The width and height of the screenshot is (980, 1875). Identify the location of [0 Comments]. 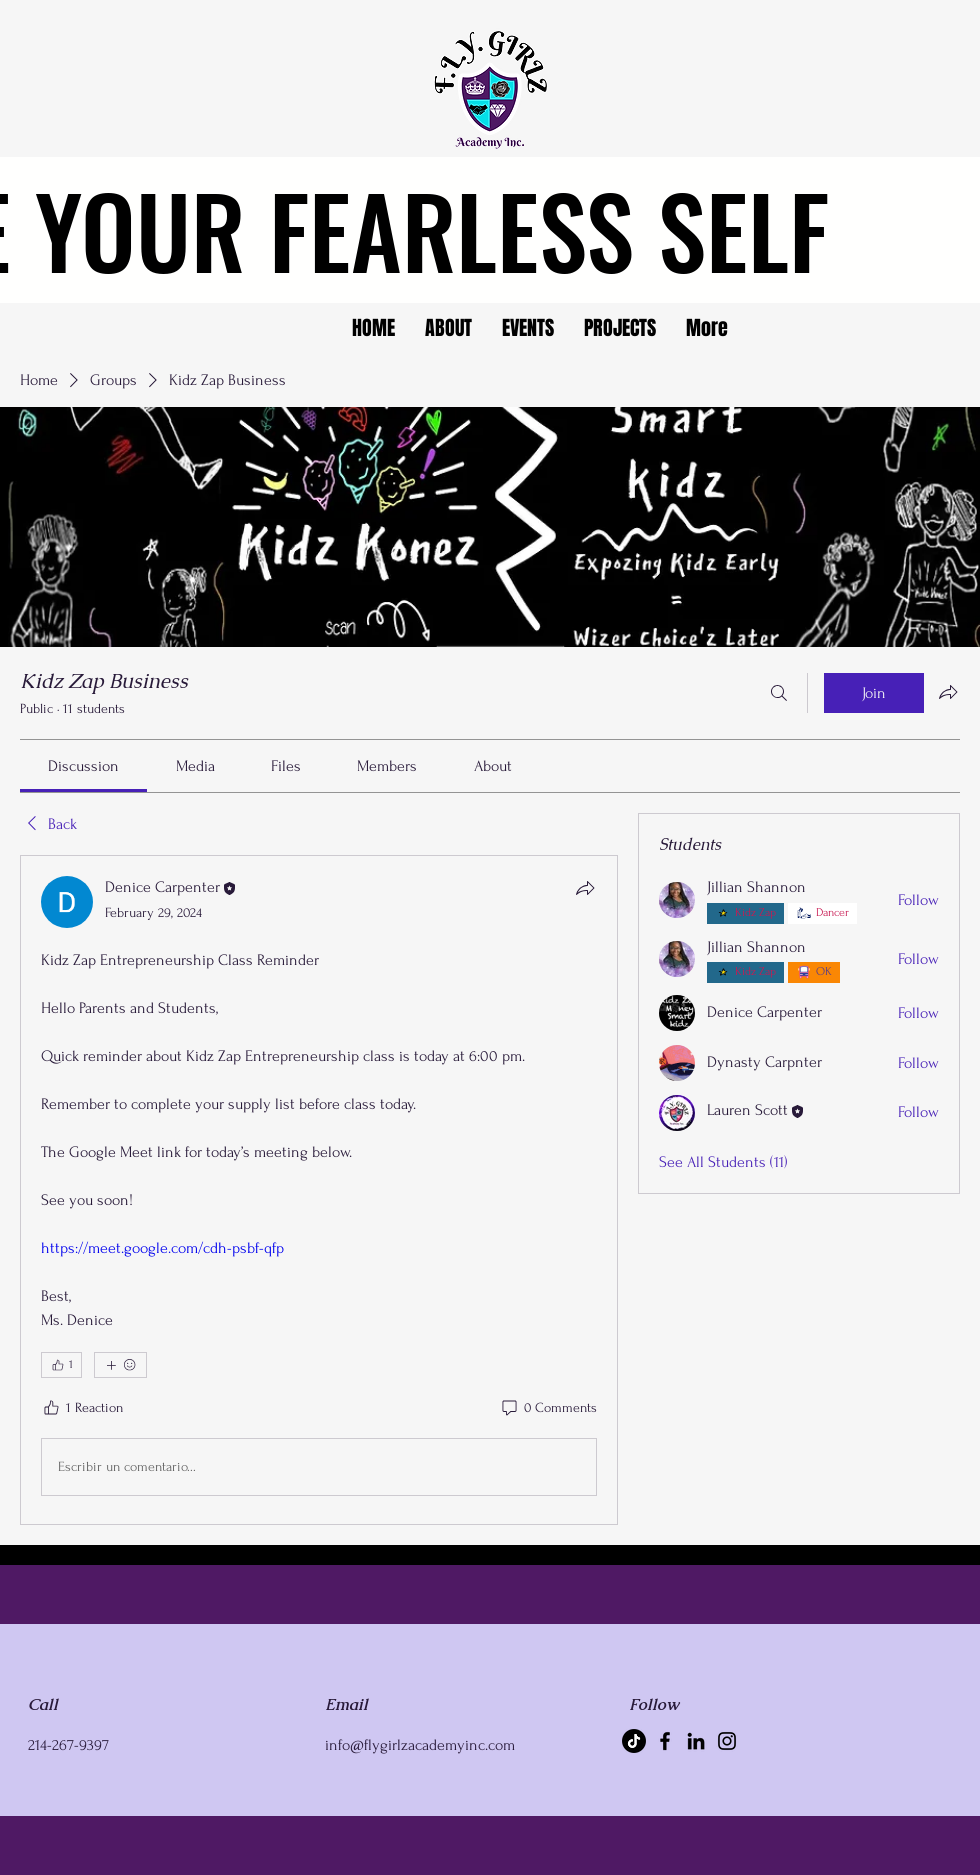
(548, 1408).